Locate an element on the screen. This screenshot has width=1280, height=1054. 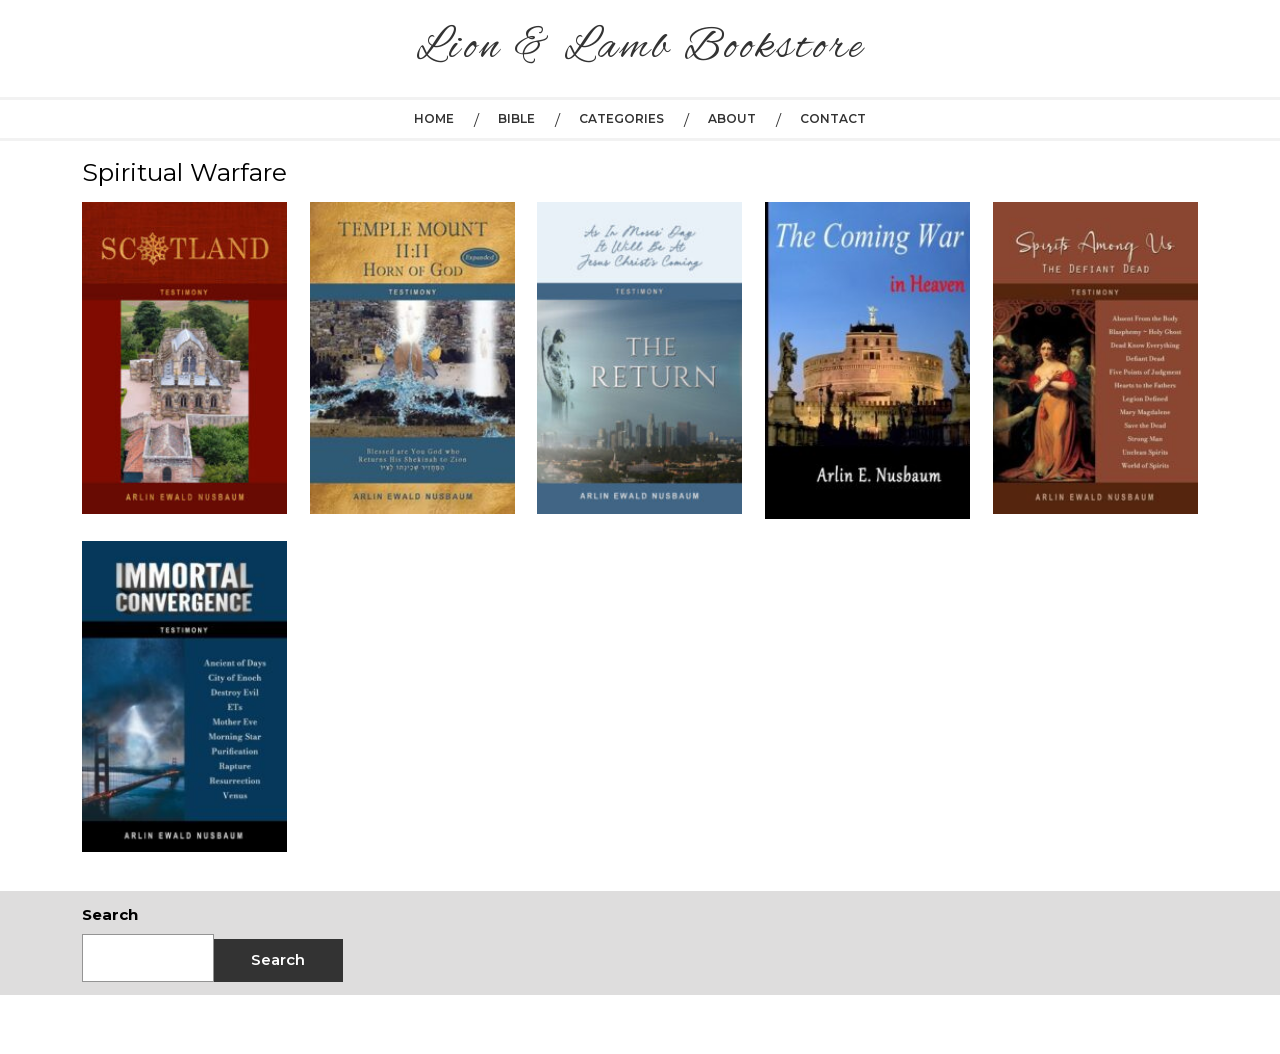
Bible is located at coordinates (516, 118).